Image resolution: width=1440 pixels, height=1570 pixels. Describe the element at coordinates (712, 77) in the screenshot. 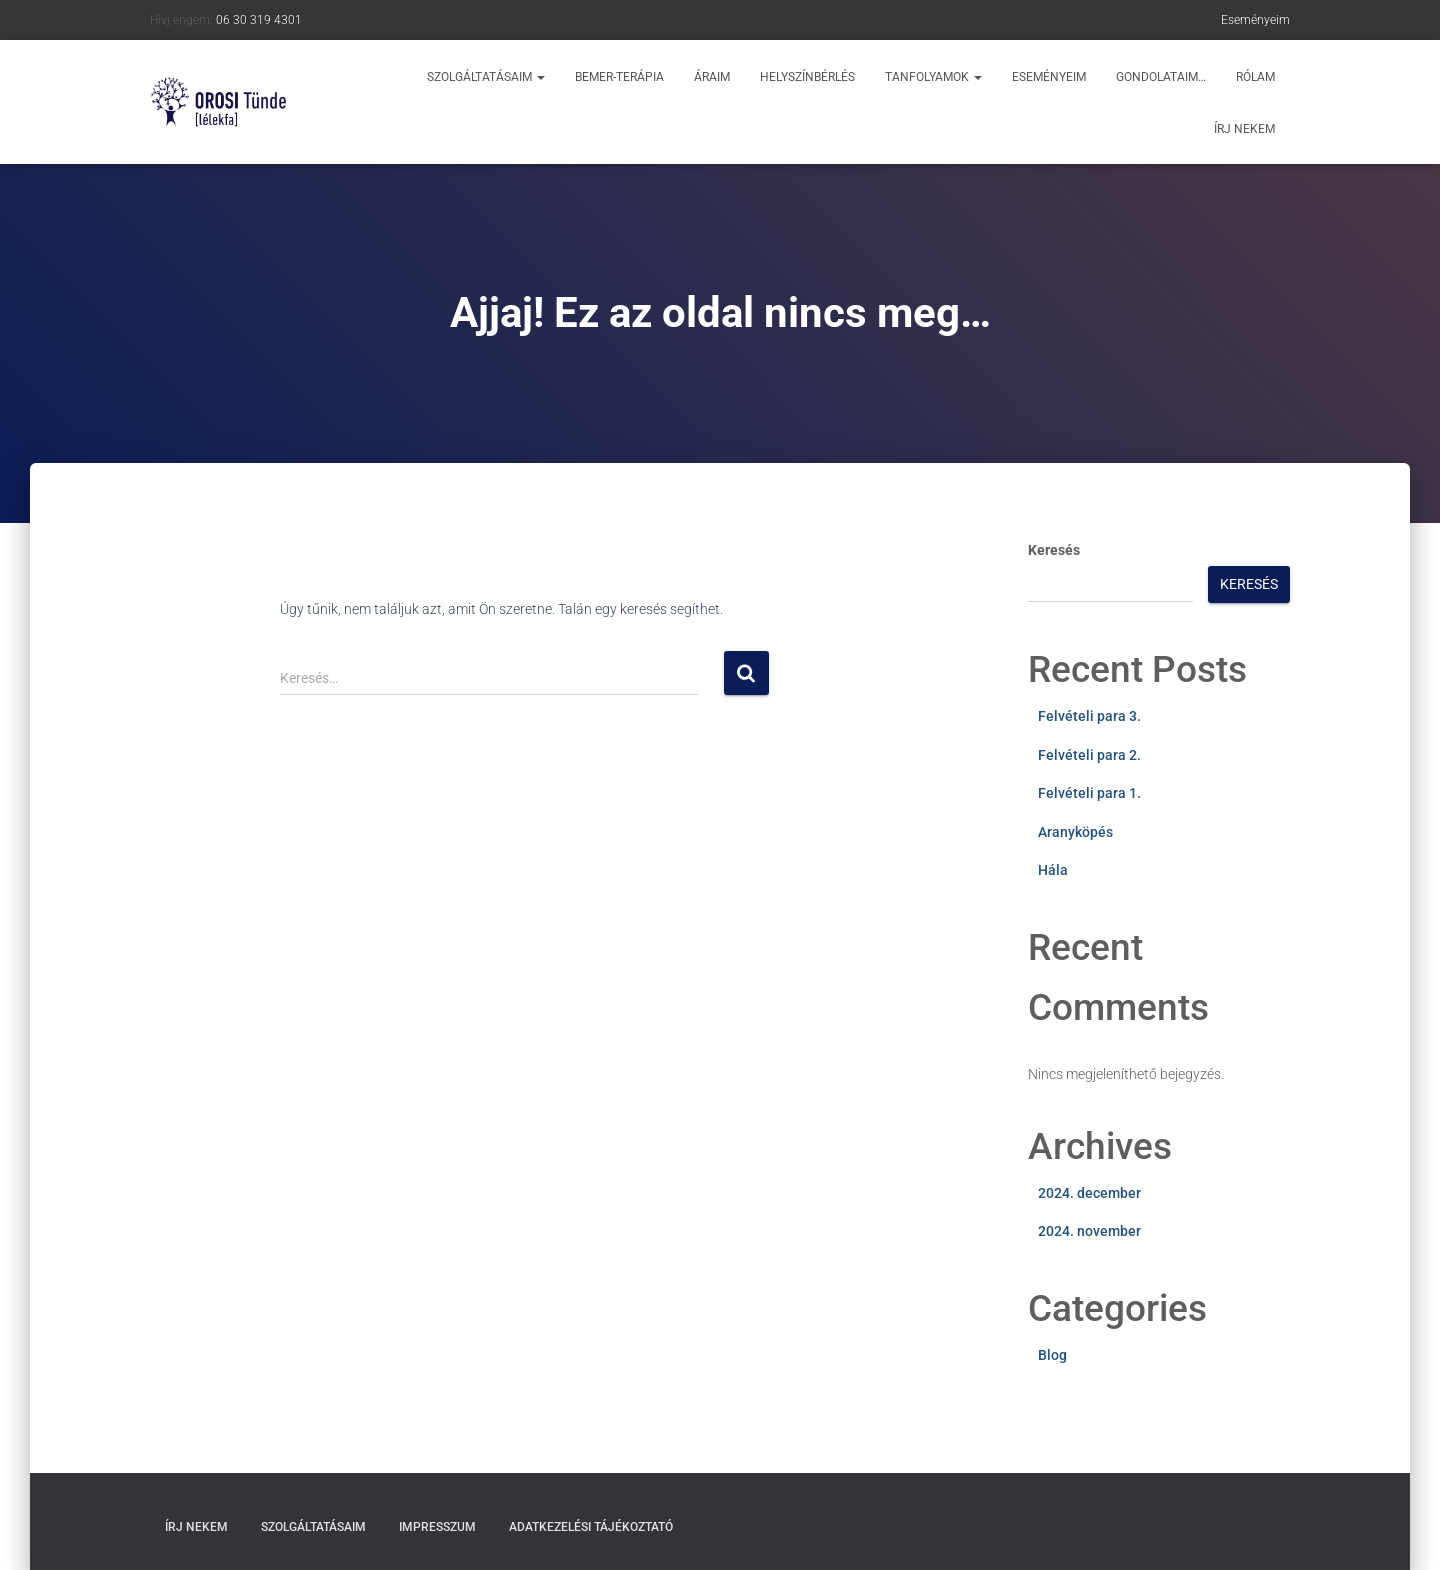

I see `Áraim` at that location.